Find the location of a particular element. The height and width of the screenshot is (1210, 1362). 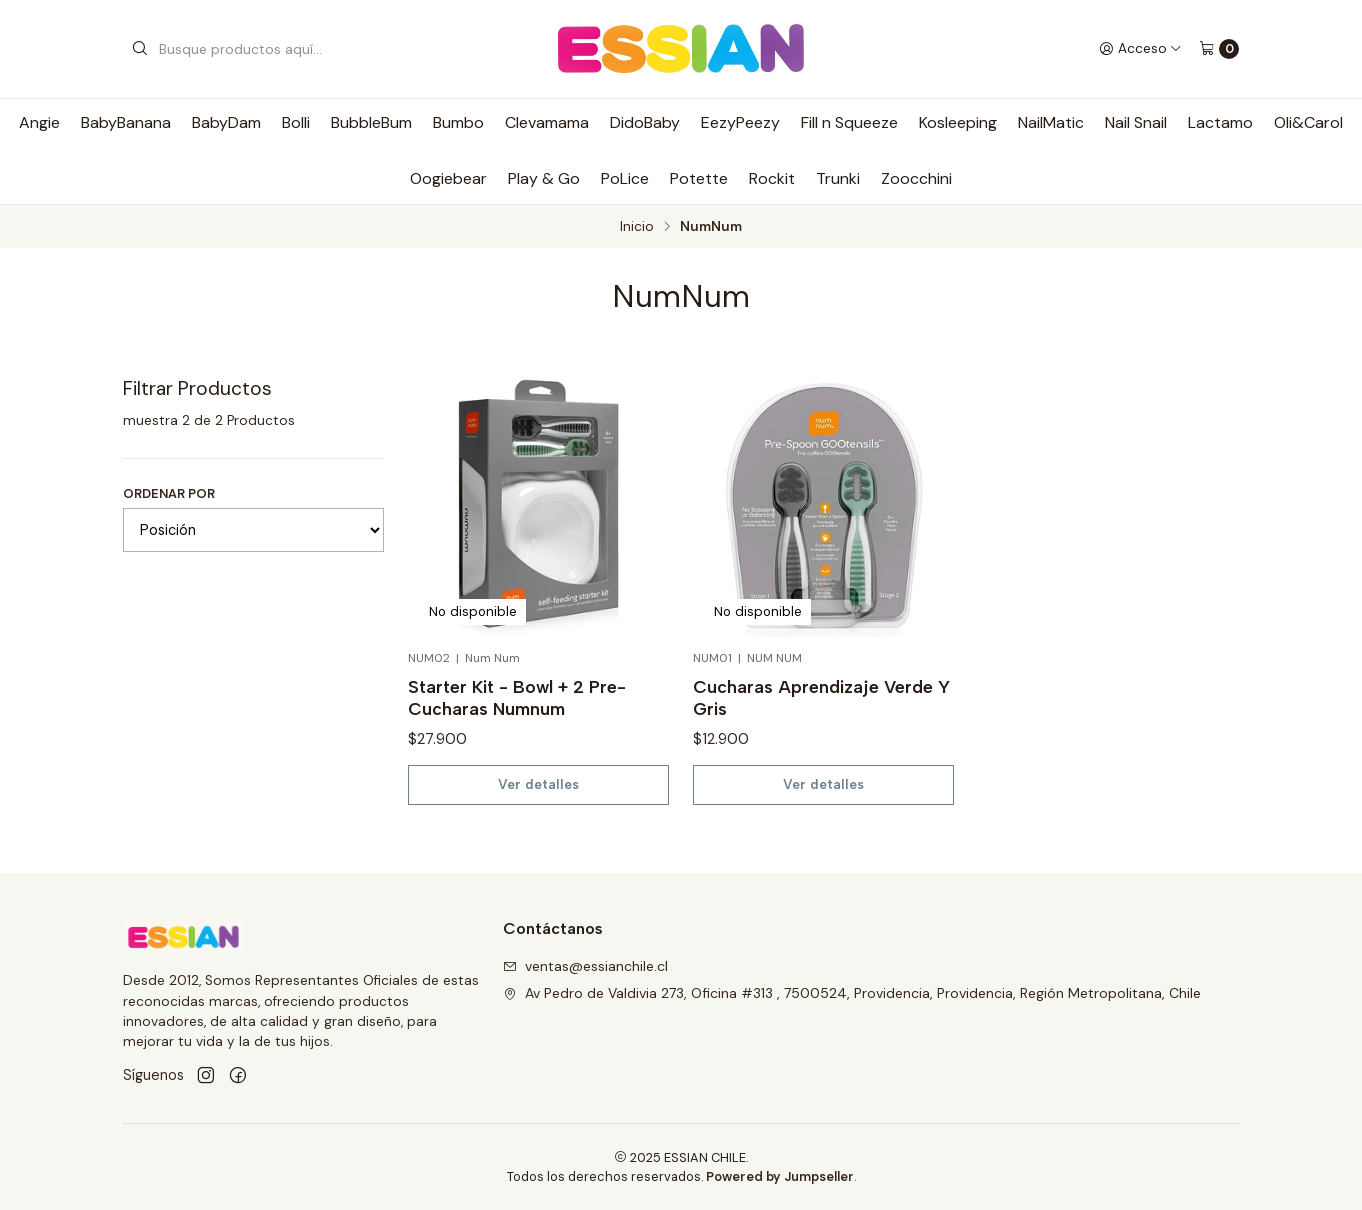

Lactamo is located at coordinates (1220, 122).